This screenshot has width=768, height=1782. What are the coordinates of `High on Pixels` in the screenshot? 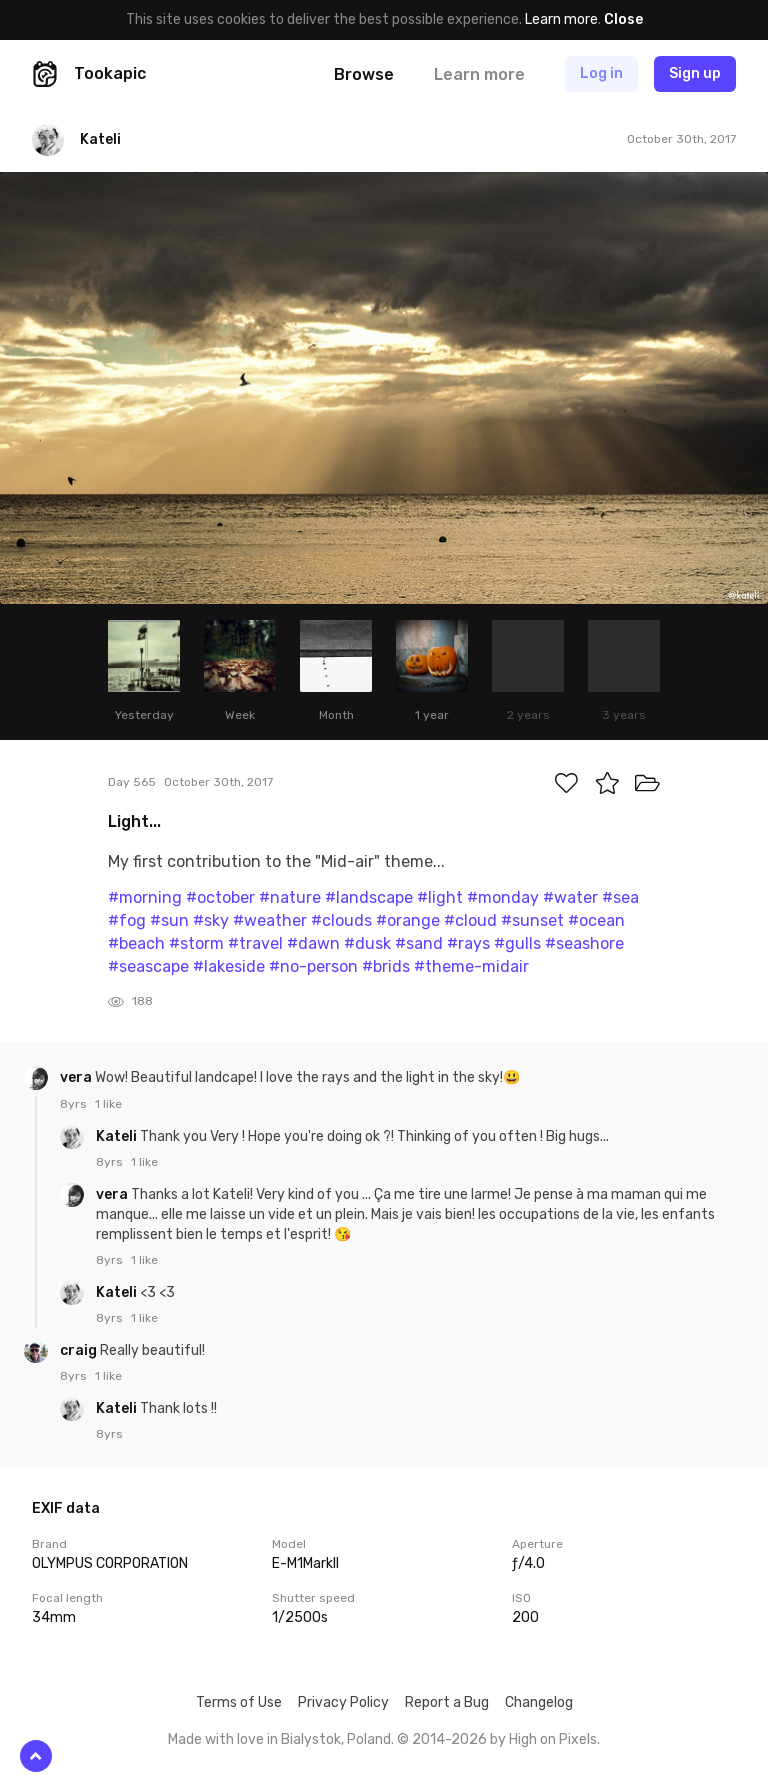 It's located at (553, 1739).